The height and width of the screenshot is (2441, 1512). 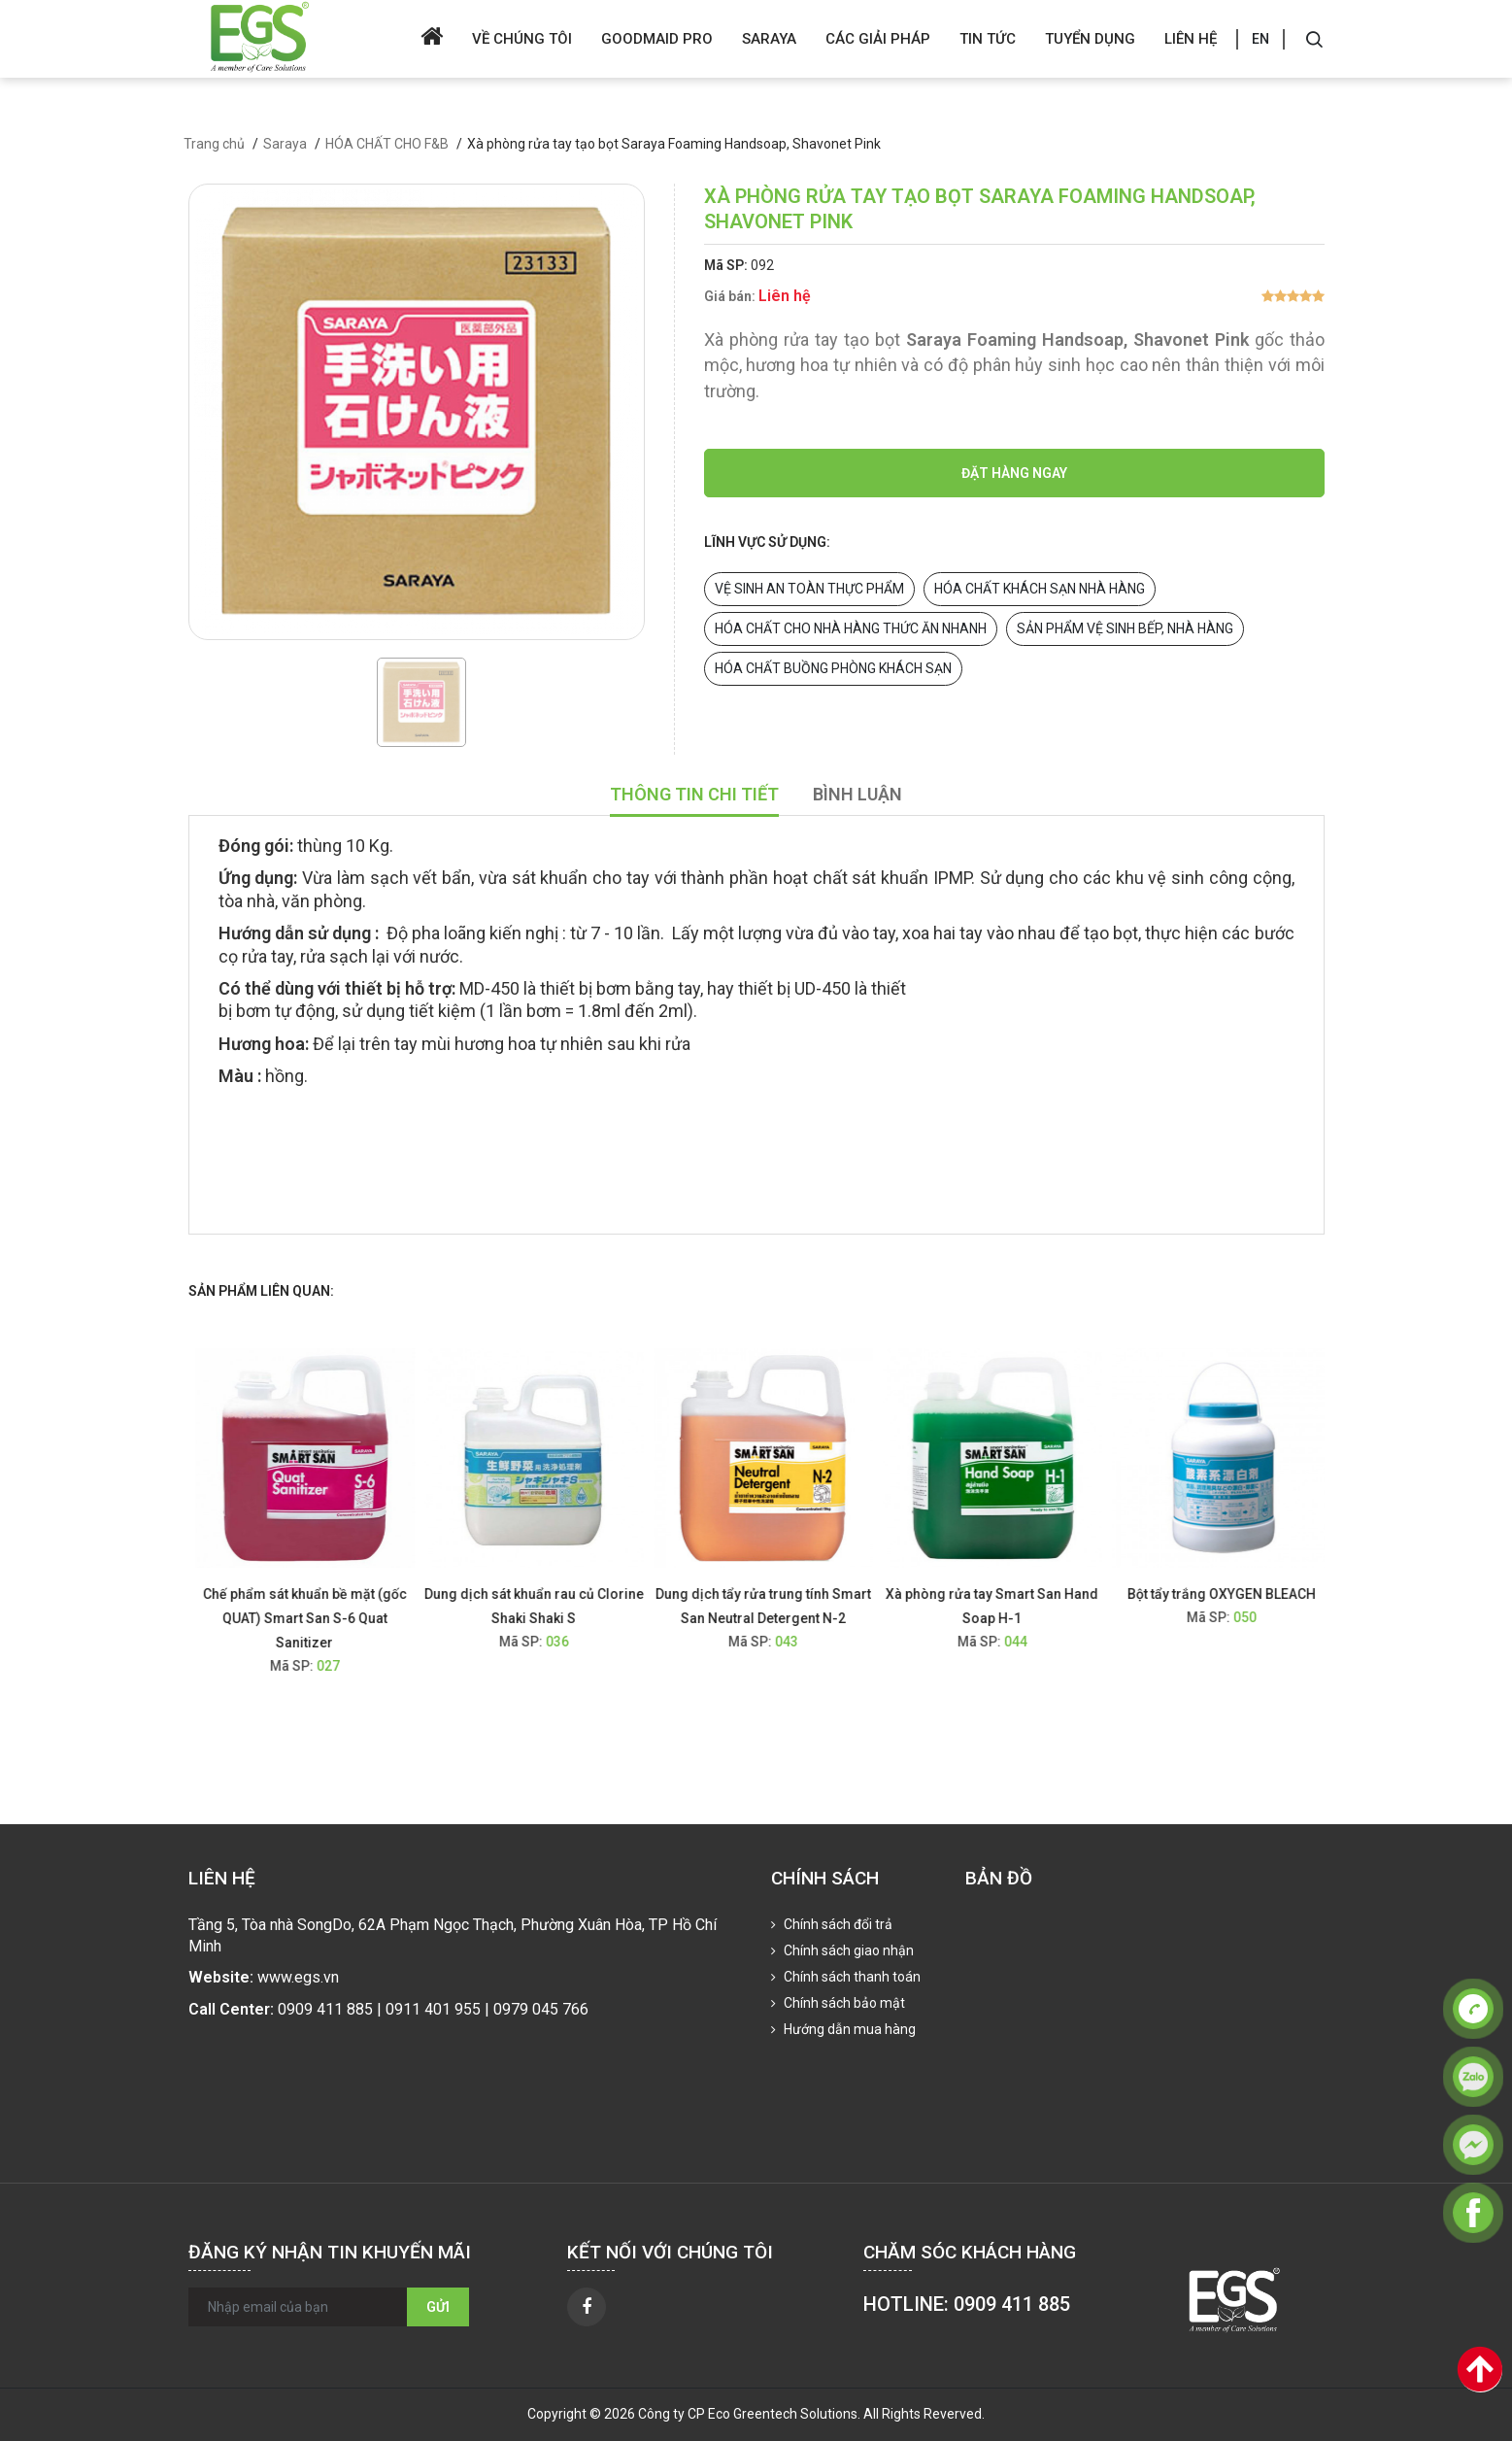 I want to click on Chế phẩm sát khuẩn bề mặt (gốc QUAT) Smart San S-6 Quat Sanitizer, so click(x=316, y=1618).